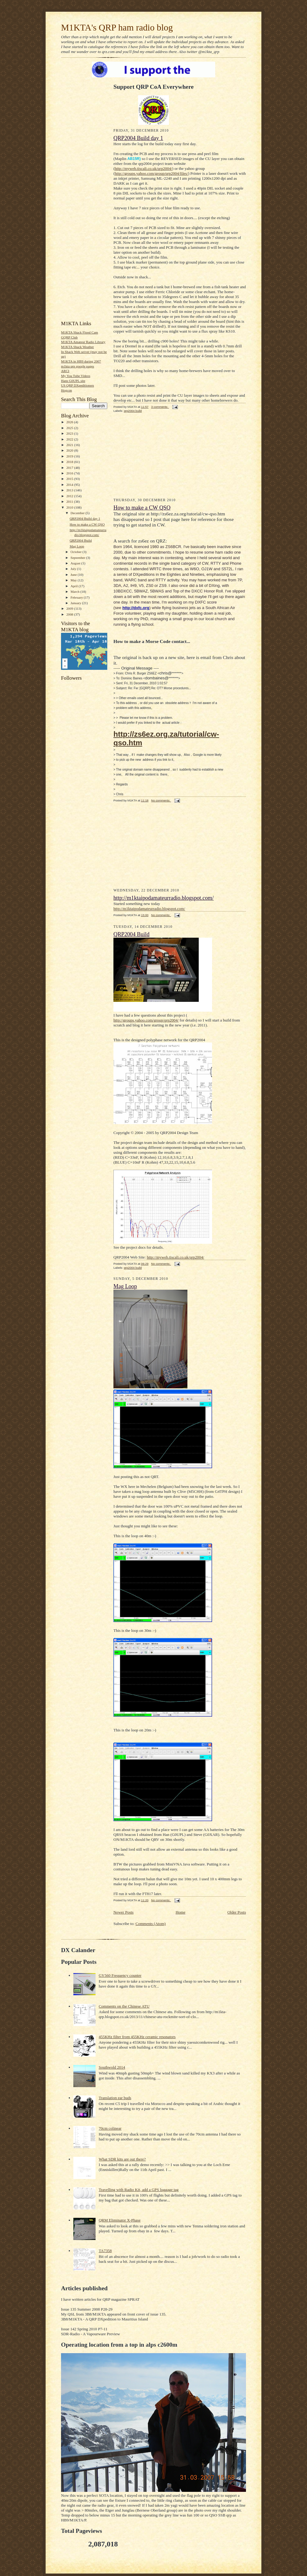 The width and height of the screenshot is (307, 2576). I want to click on http://dxfc.org, so click(135, 607).